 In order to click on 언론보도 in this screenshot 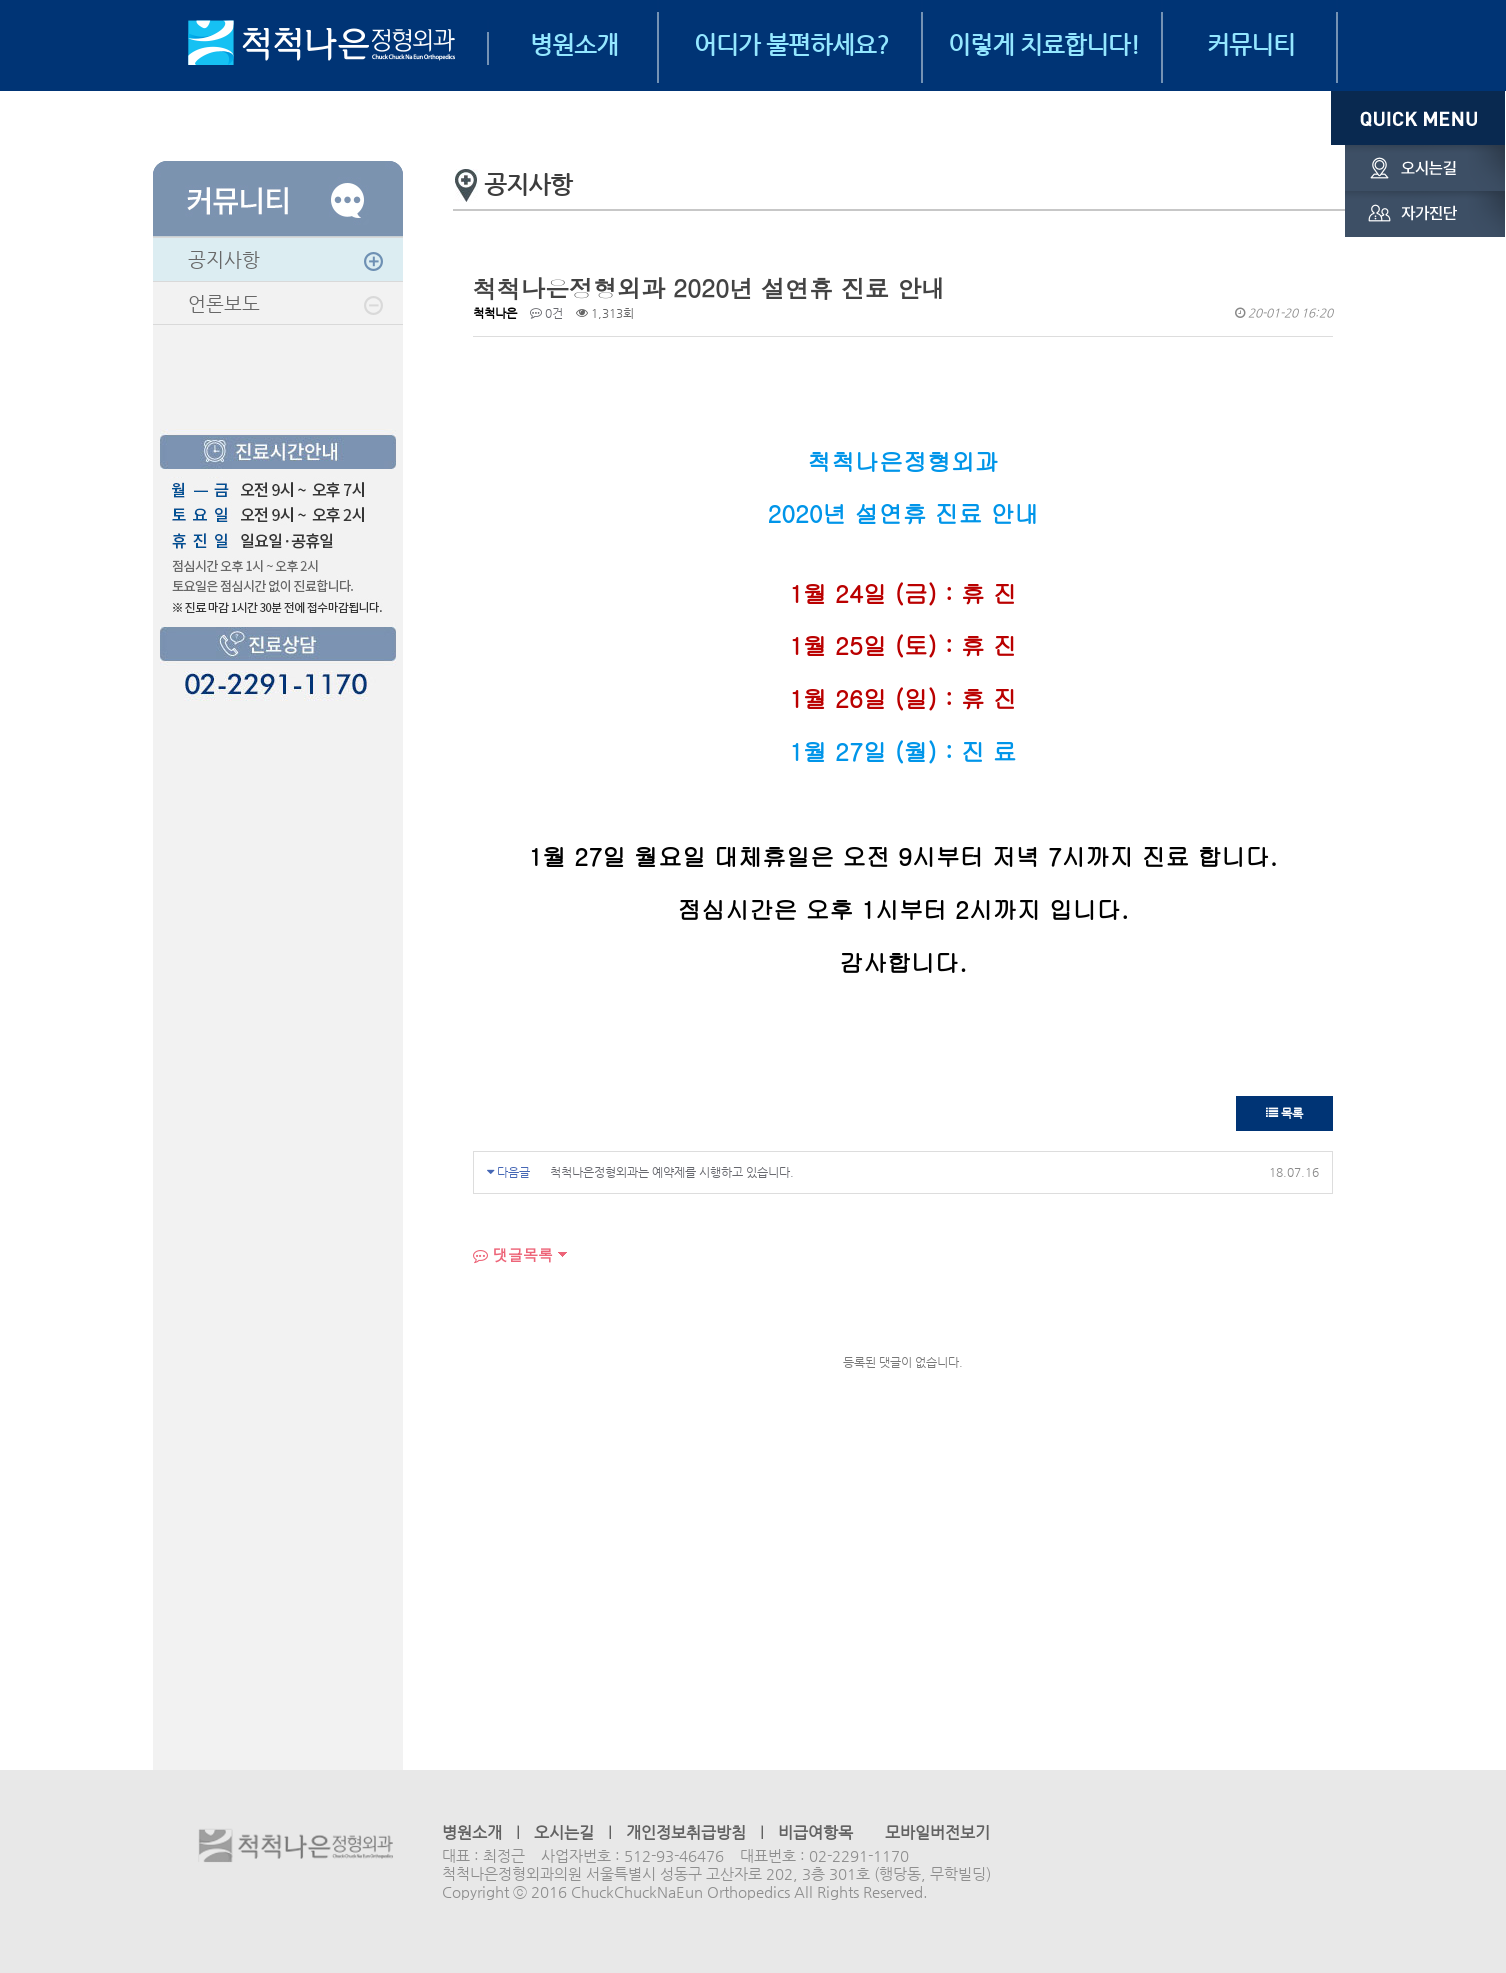, I will do `click(224, 303)`.